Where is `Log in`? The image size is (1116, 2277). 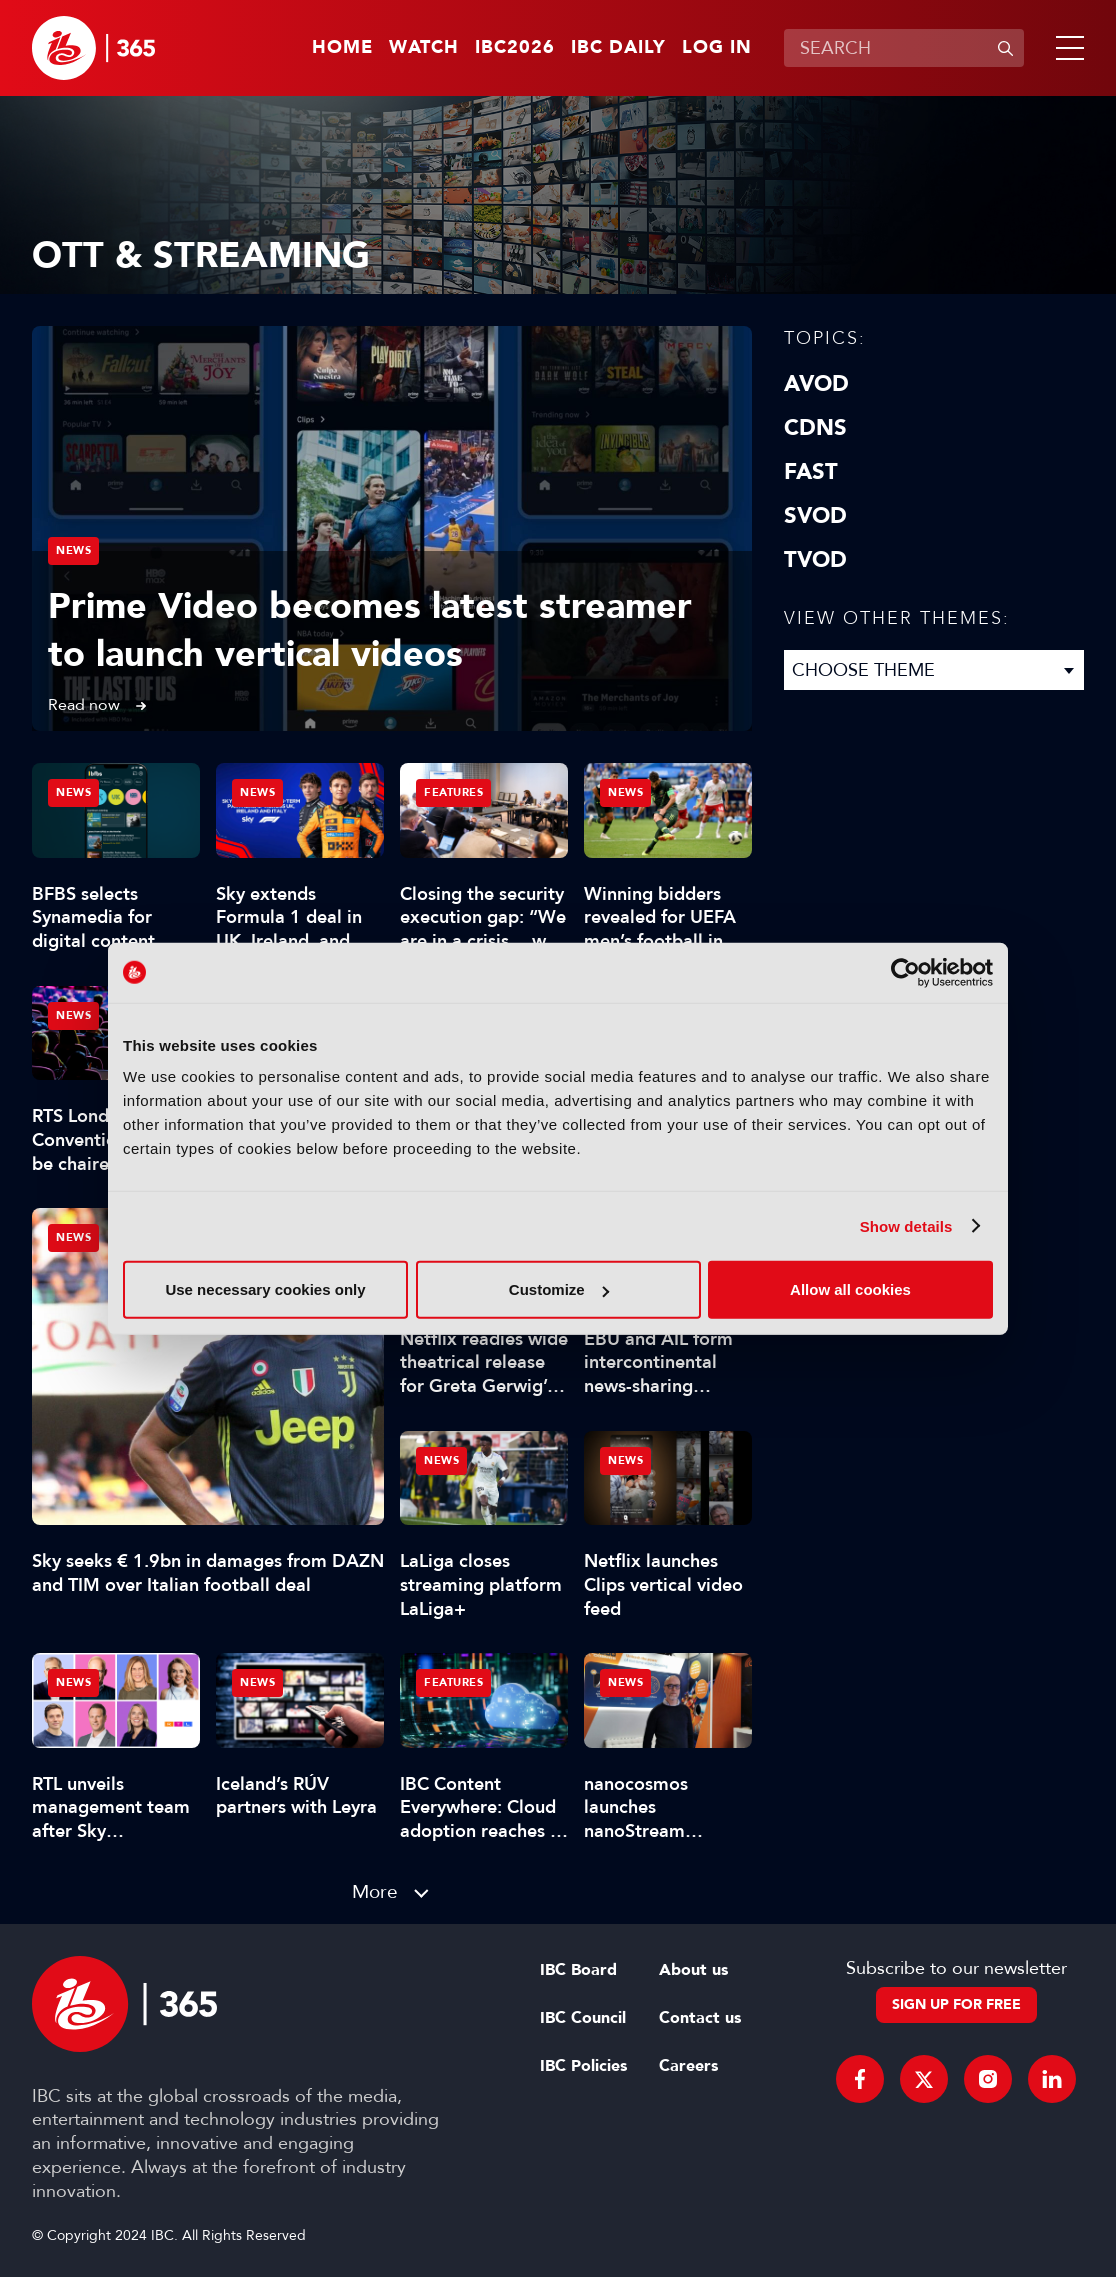 Log in is located at coordinates (717, 48).